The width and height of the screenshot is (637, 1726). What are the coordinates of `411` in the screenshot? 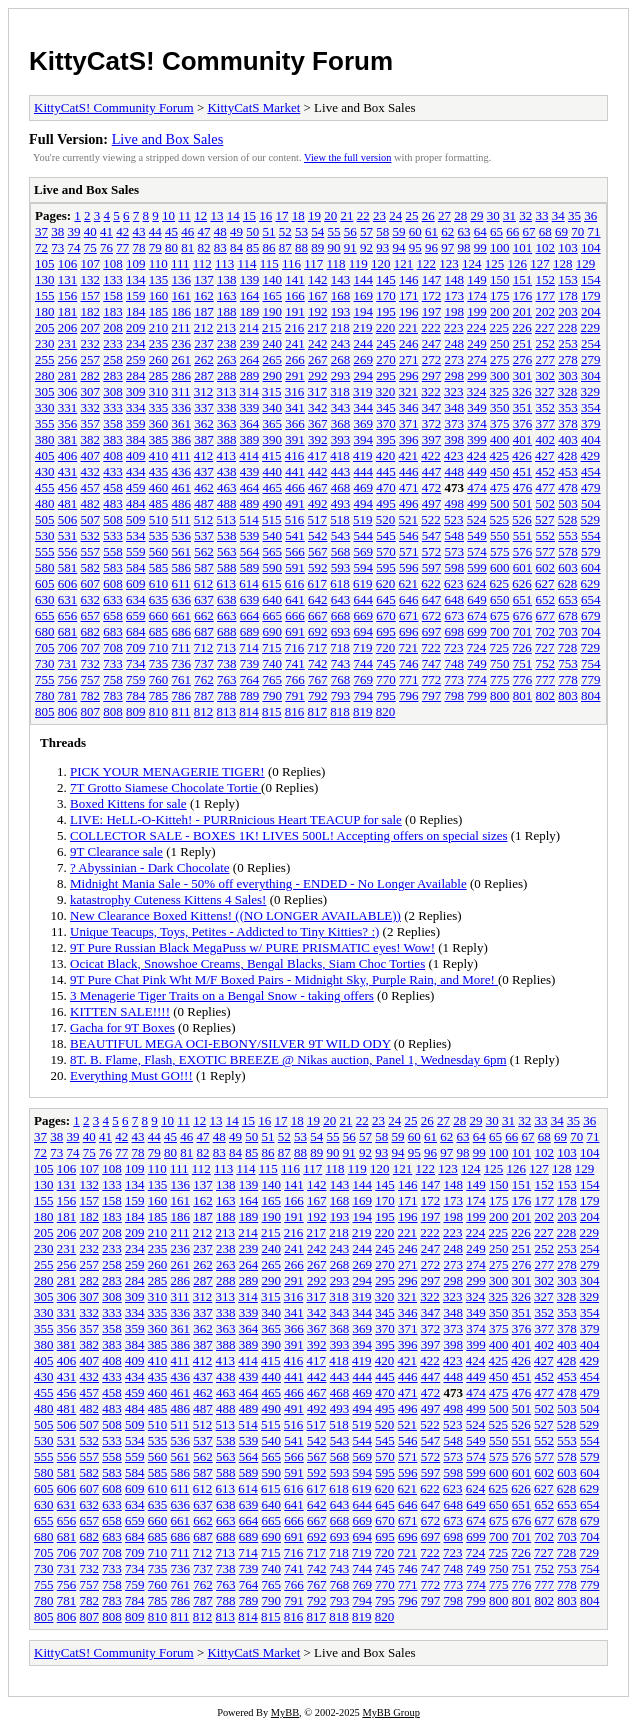 It's located at (181, 455).